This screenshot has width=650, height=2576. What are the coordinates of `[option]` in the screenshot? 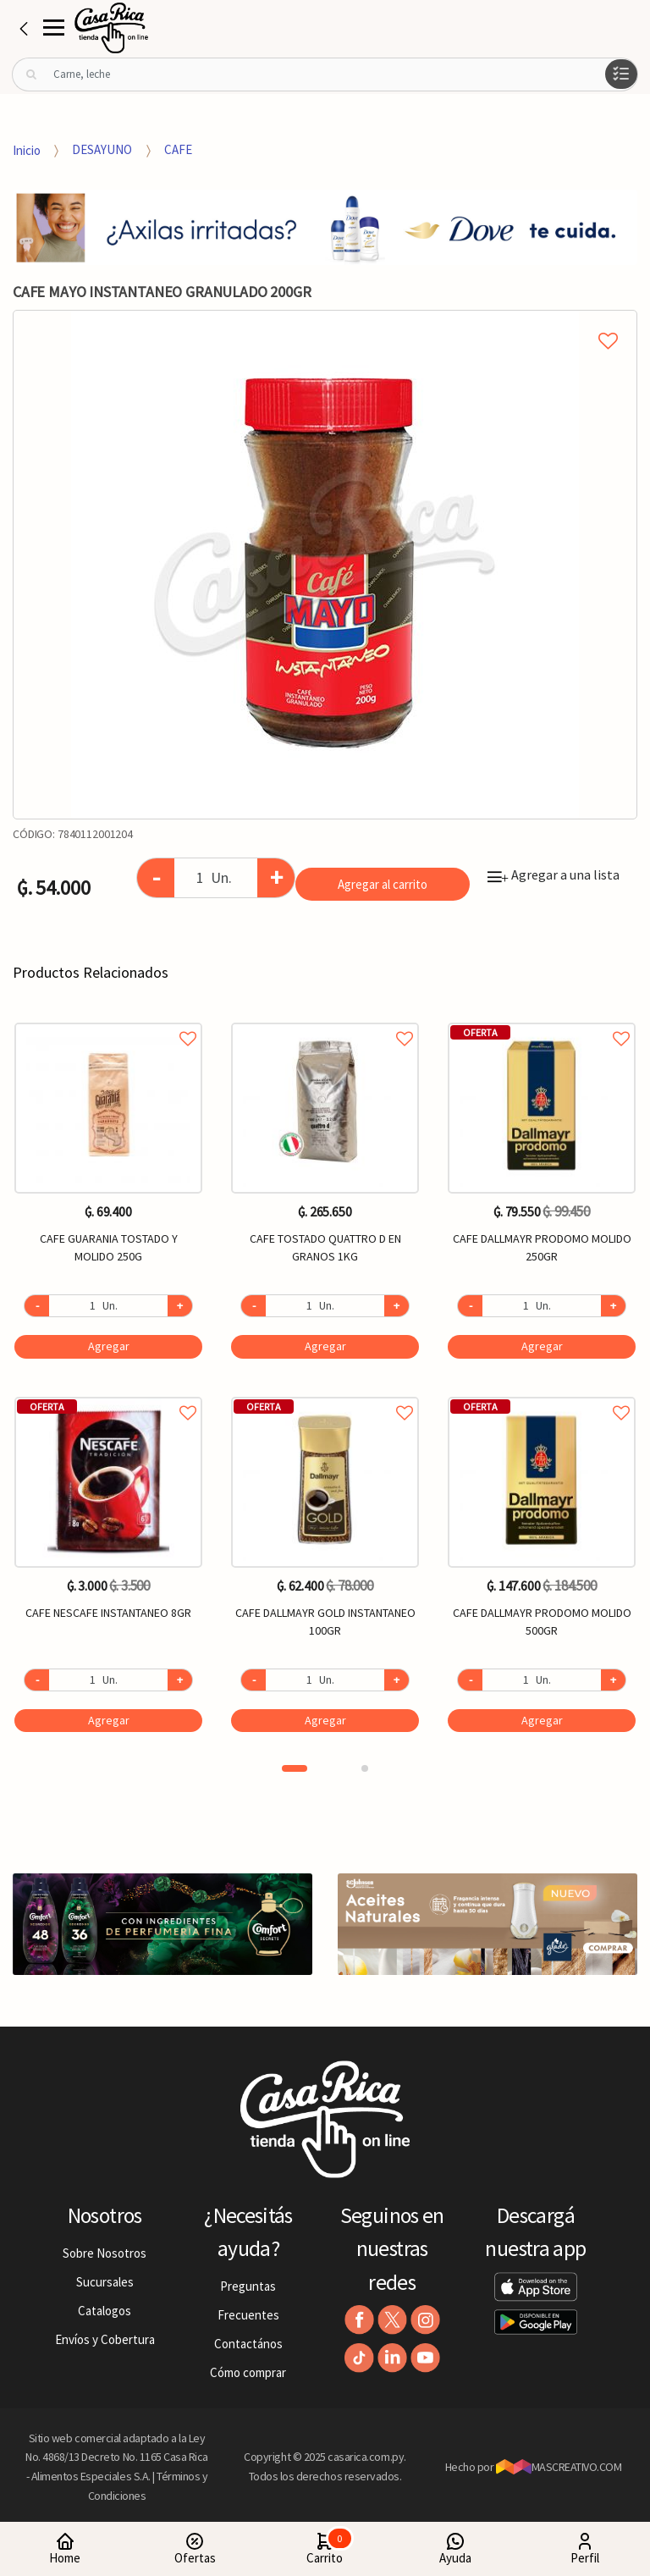 It's located at (325, 565).